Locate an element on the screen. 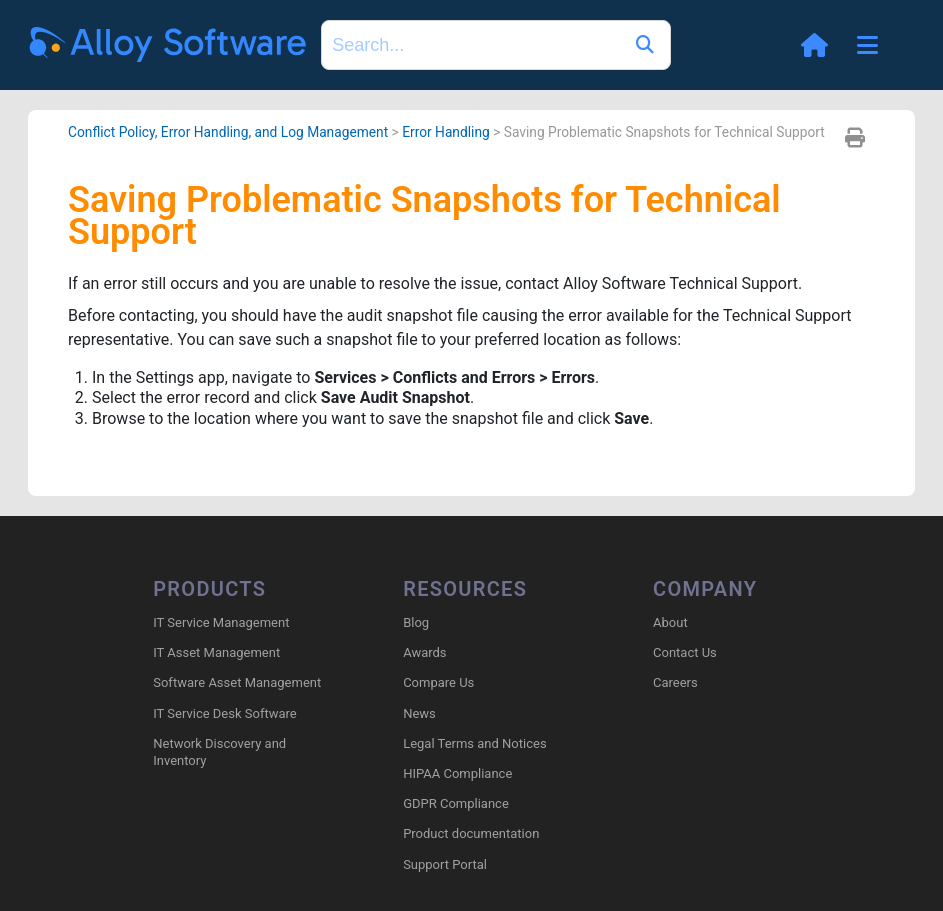 Image resolution: width=943 pixels, height=911 pixels. Careers is located at coordinates (675, 682).